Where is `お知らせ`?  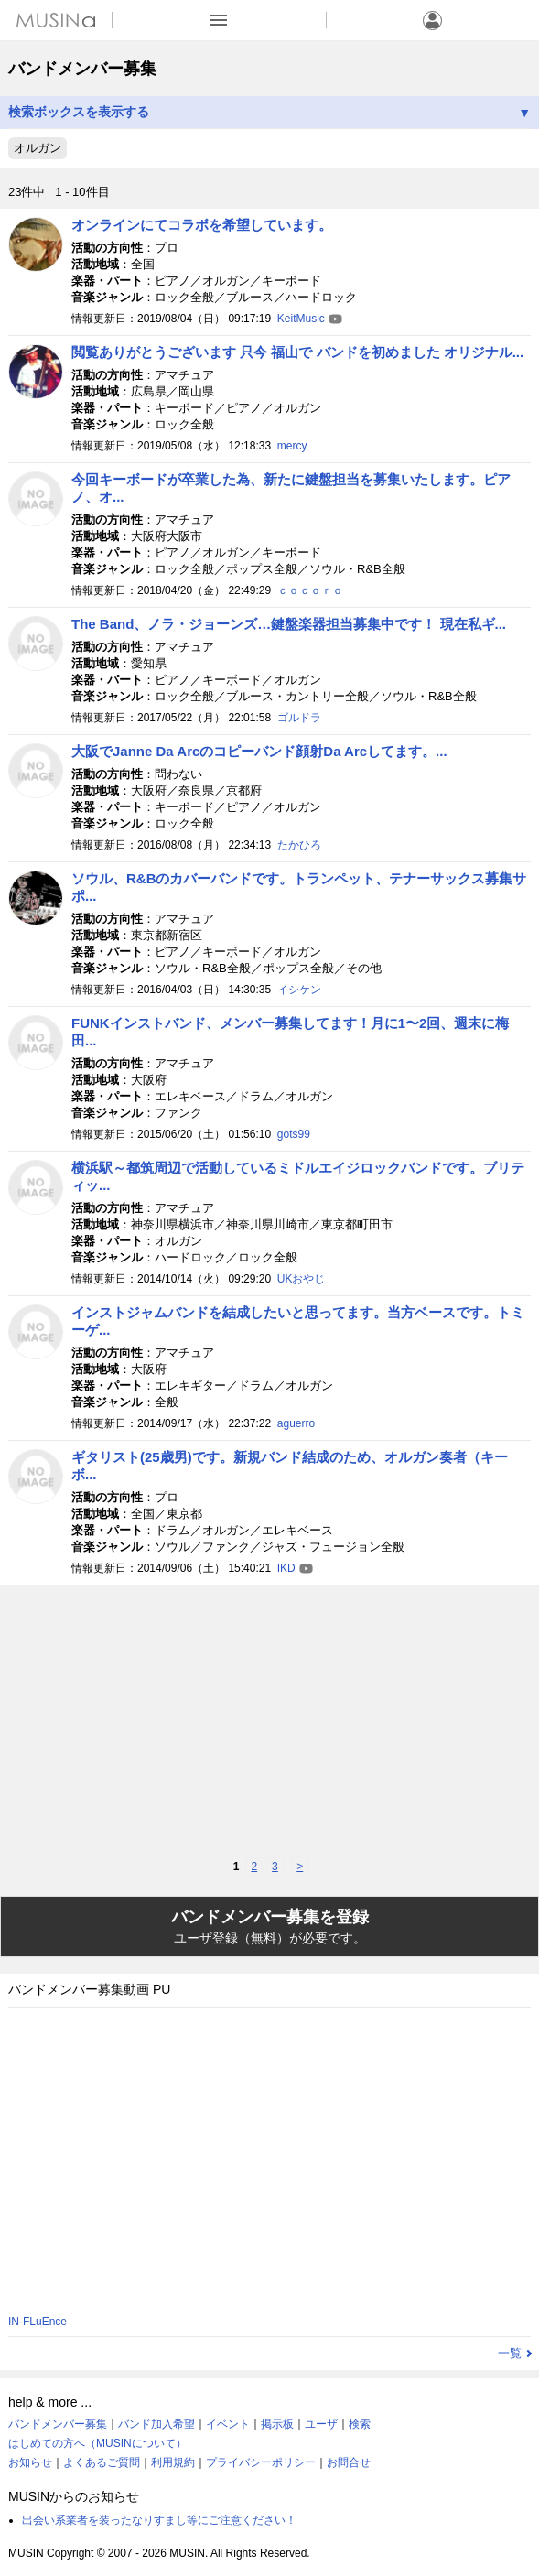 お知らせ is located at coordinates (30, 2462).